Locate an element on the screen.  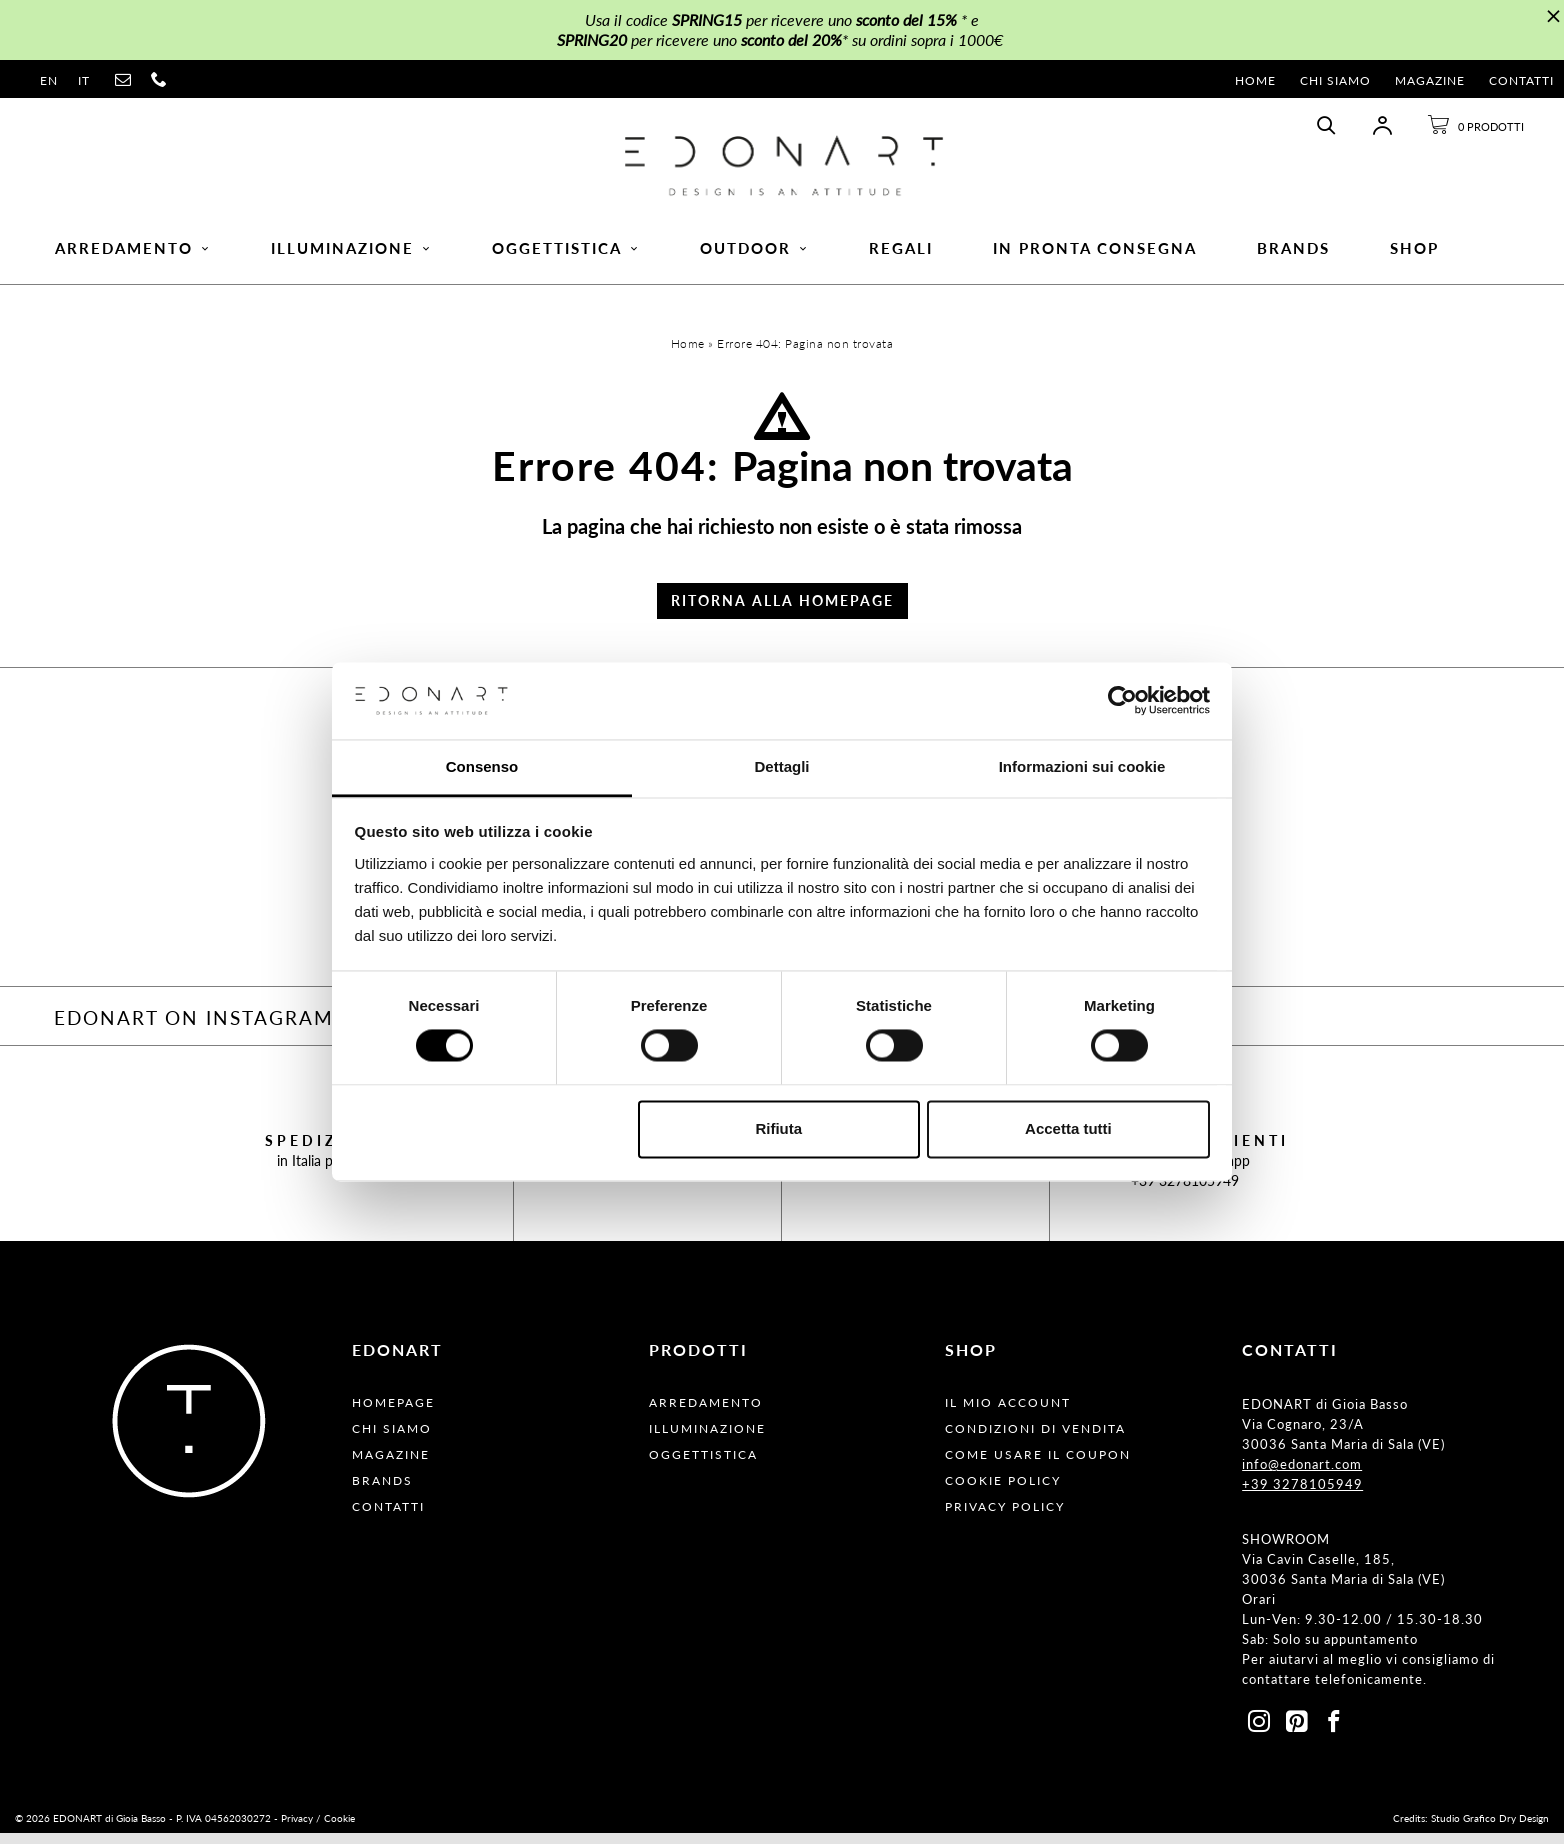
info@edonart.com is located at coordinates (1302, 1475).